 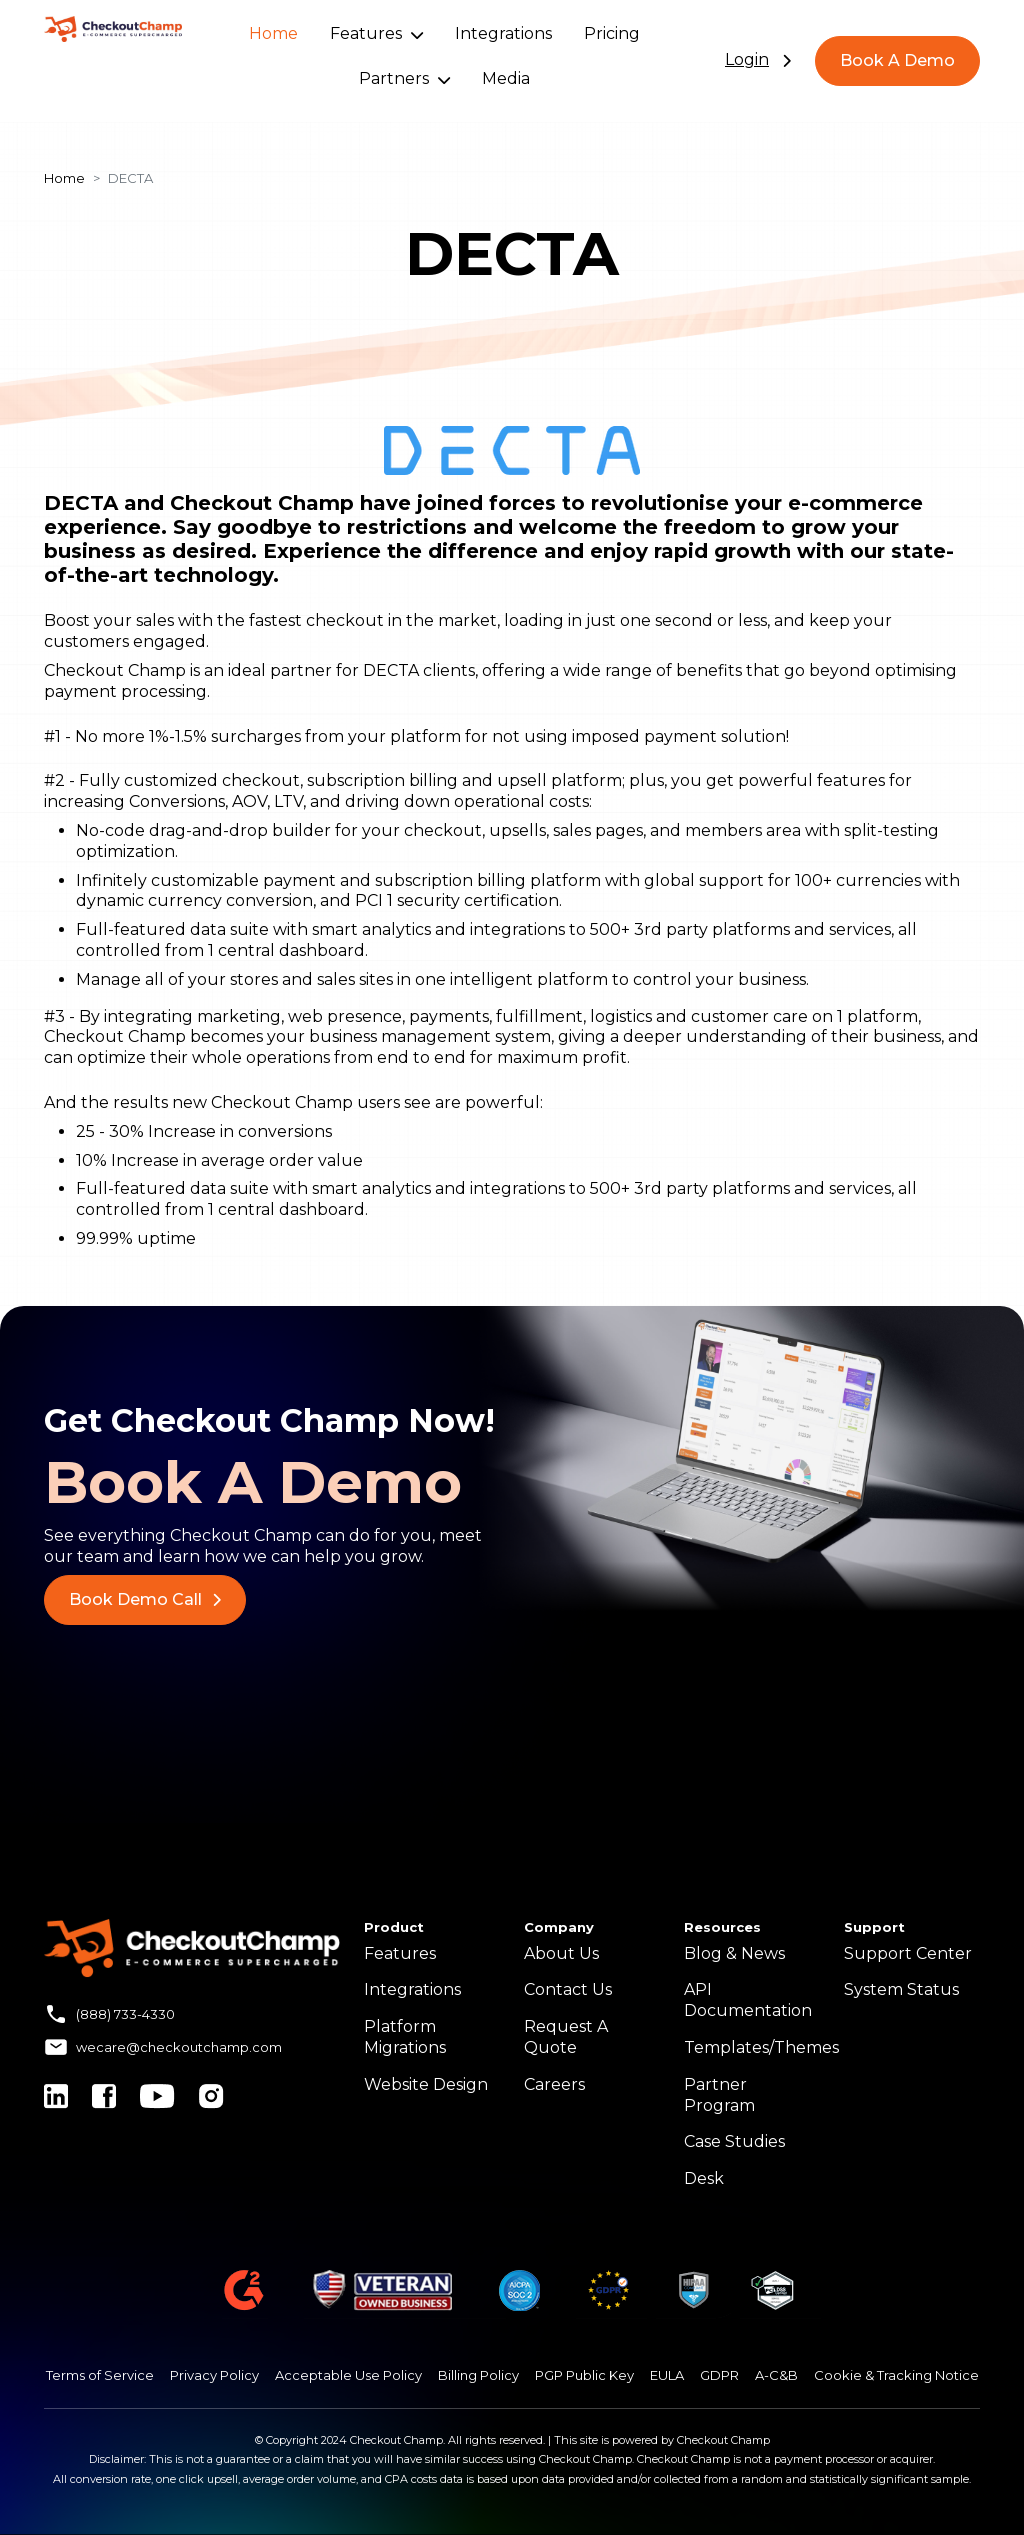 What do you see at coordinates (566, 2037) in the screenshot?
I see `Request A Quote` at bounding box center [566, 2037].